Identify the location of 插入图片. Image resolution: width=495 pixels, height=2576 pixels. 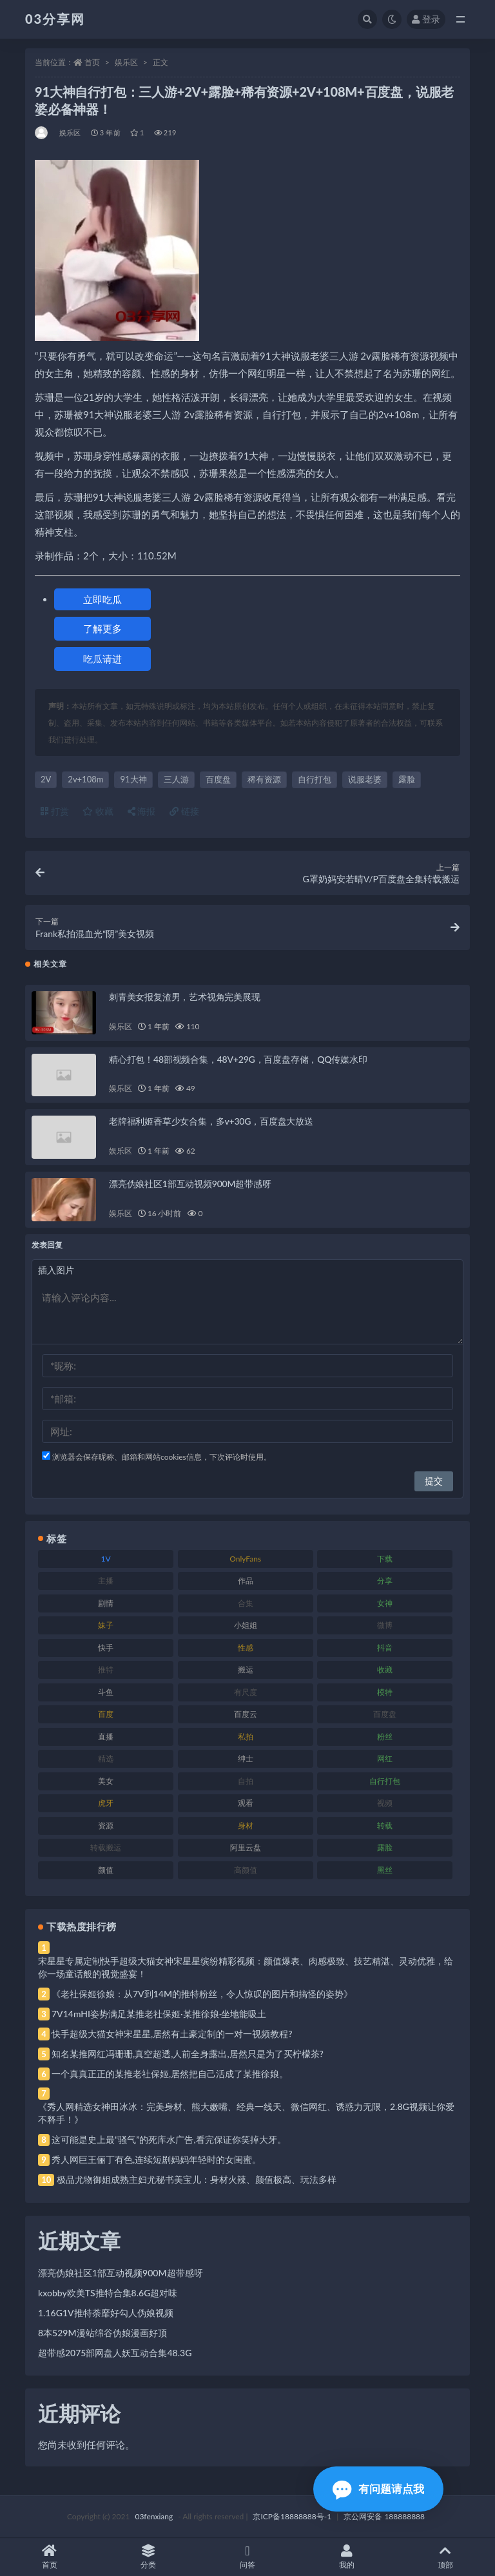
(56, 1269).